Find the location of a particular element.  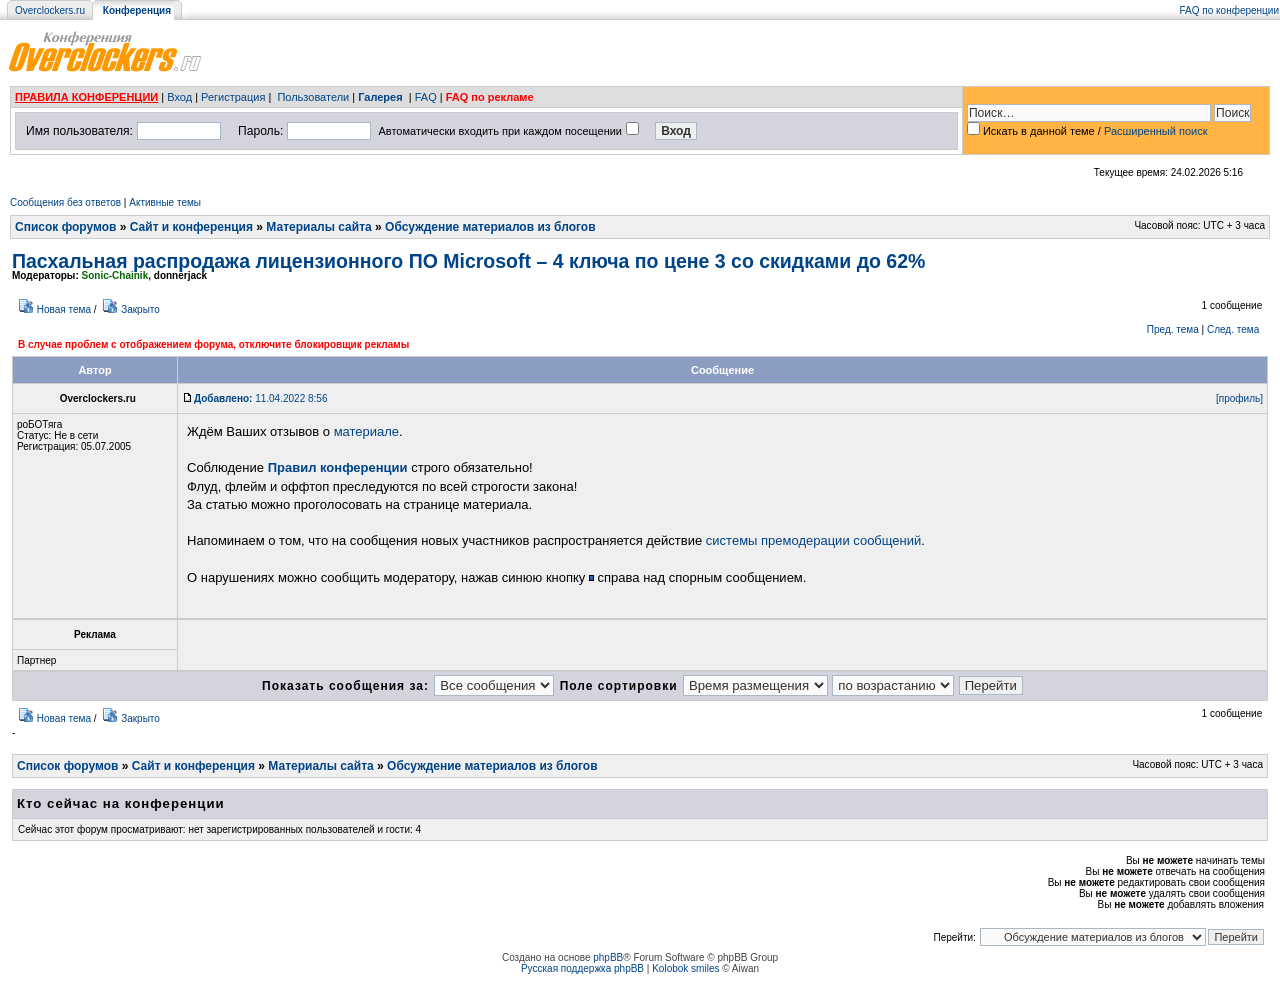

Сообщения без ответов is located at coordinates (65, 202).